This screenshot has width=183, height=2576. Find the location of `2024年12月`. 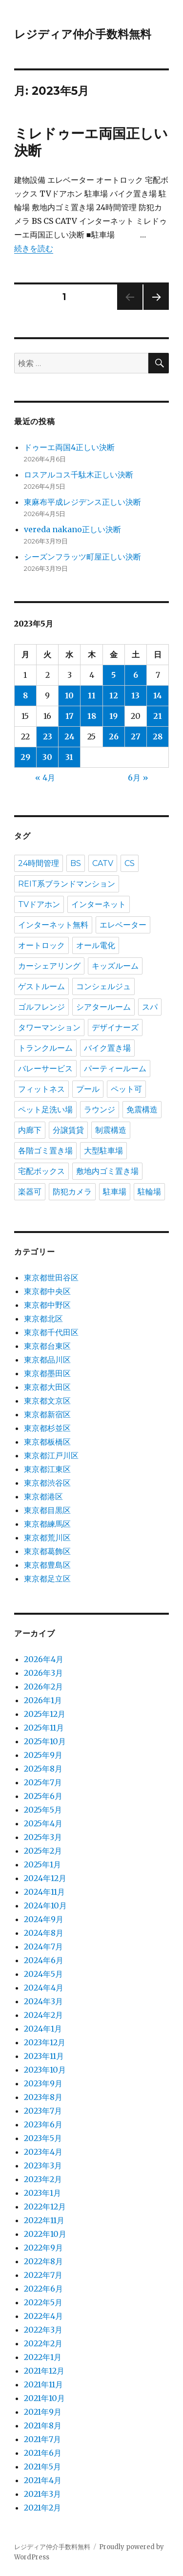

2024年12月 is located at coordinates (45, 1878).